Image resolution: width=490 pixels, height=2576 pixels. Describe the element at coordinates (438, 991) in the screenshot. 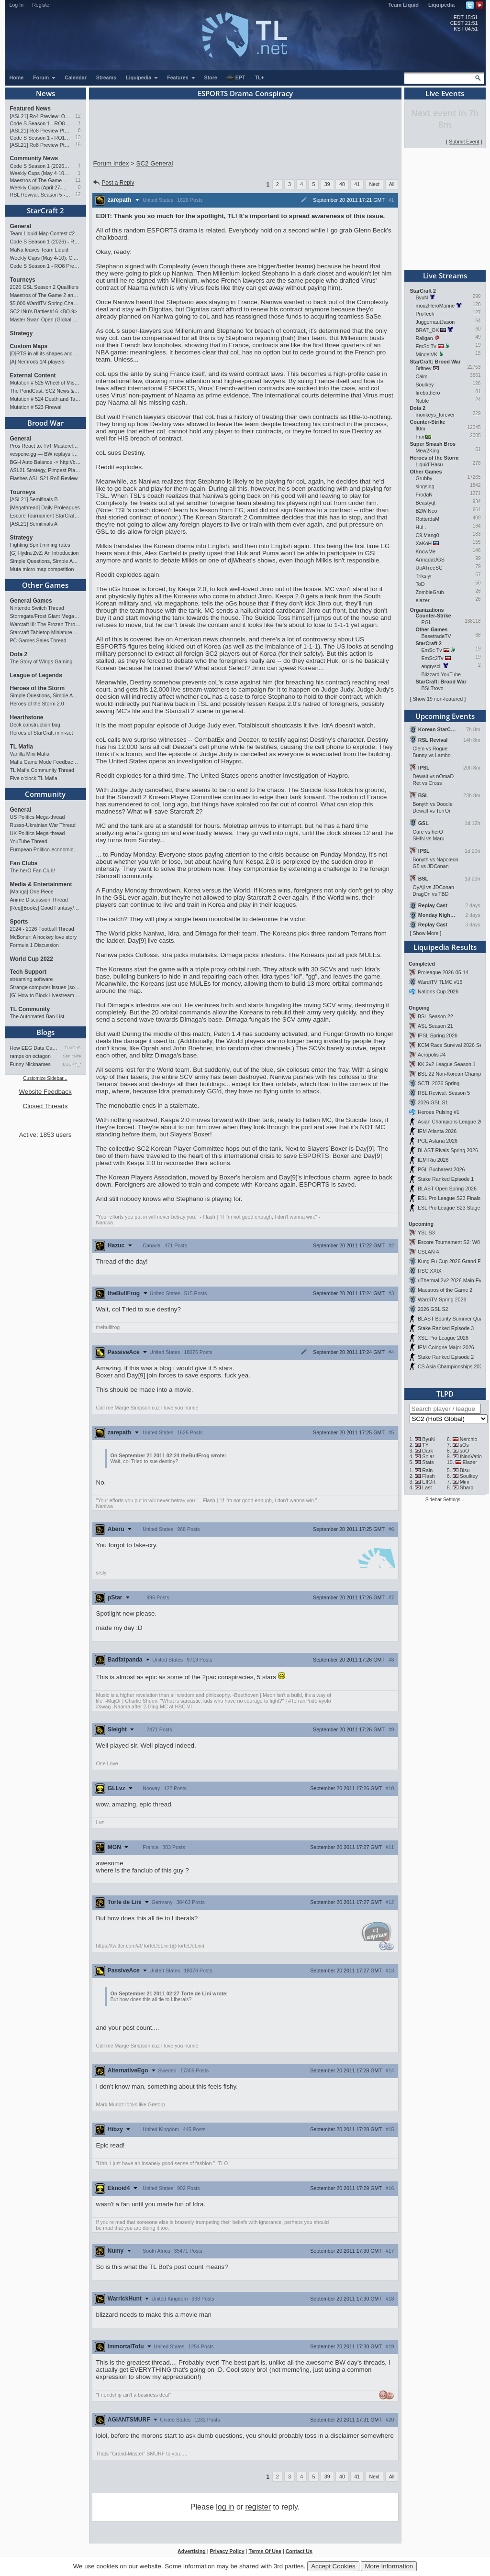

I see `Nations Cup 2026` at that location.